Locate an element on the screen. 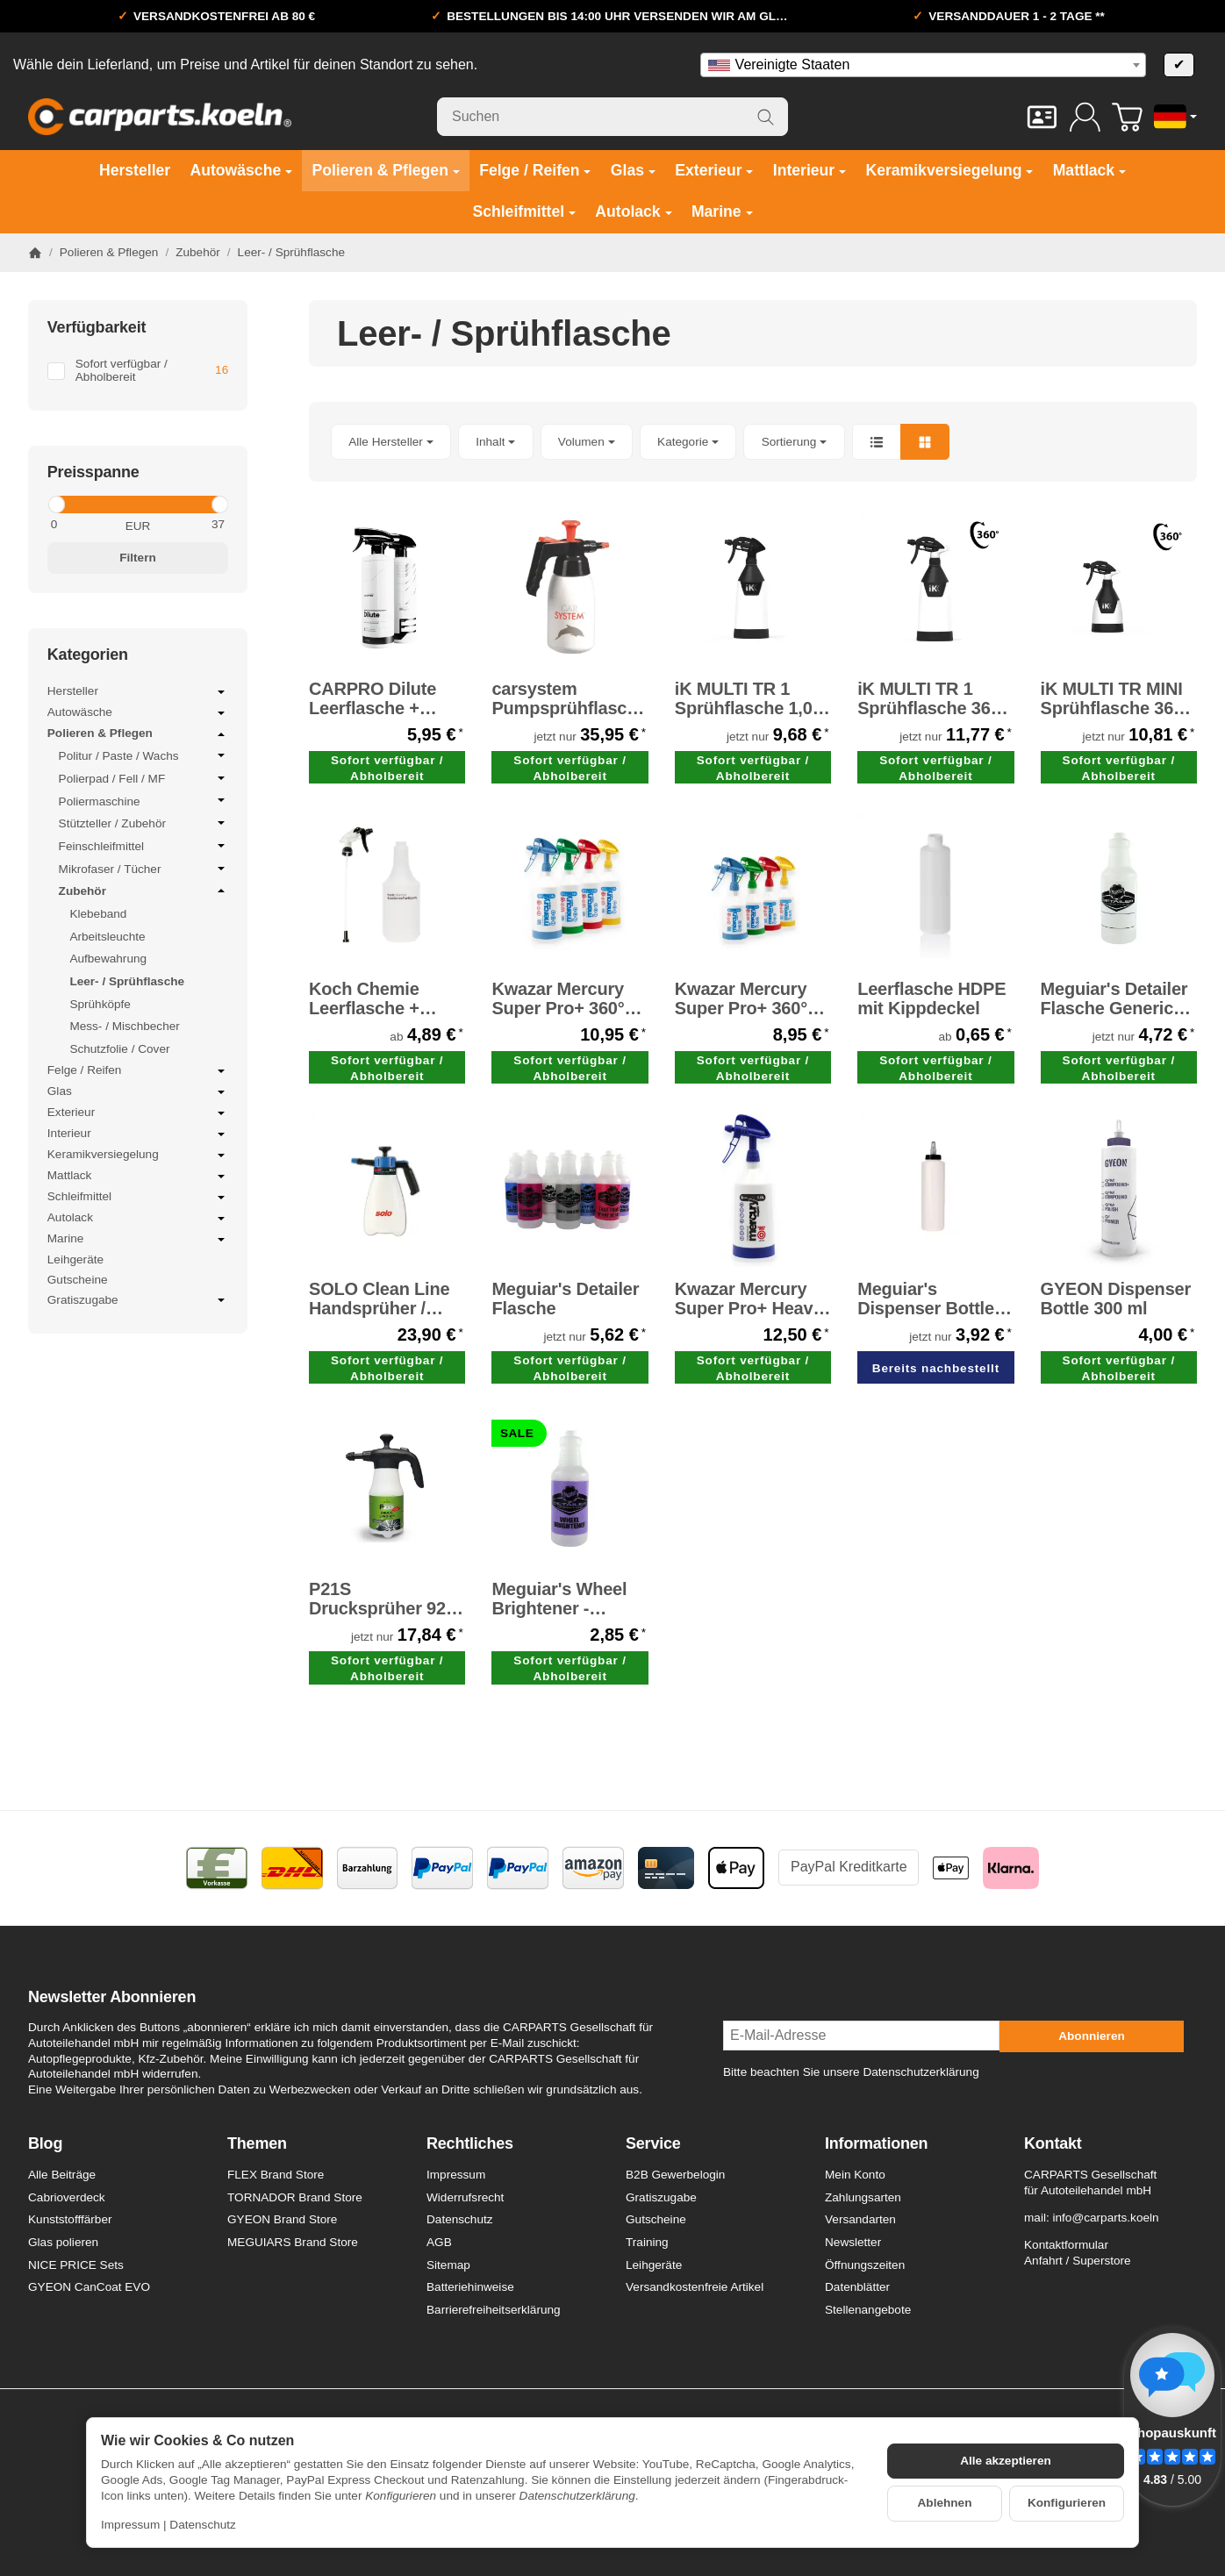  info@carparts.koeln is located at coordinates (1105, 2217).